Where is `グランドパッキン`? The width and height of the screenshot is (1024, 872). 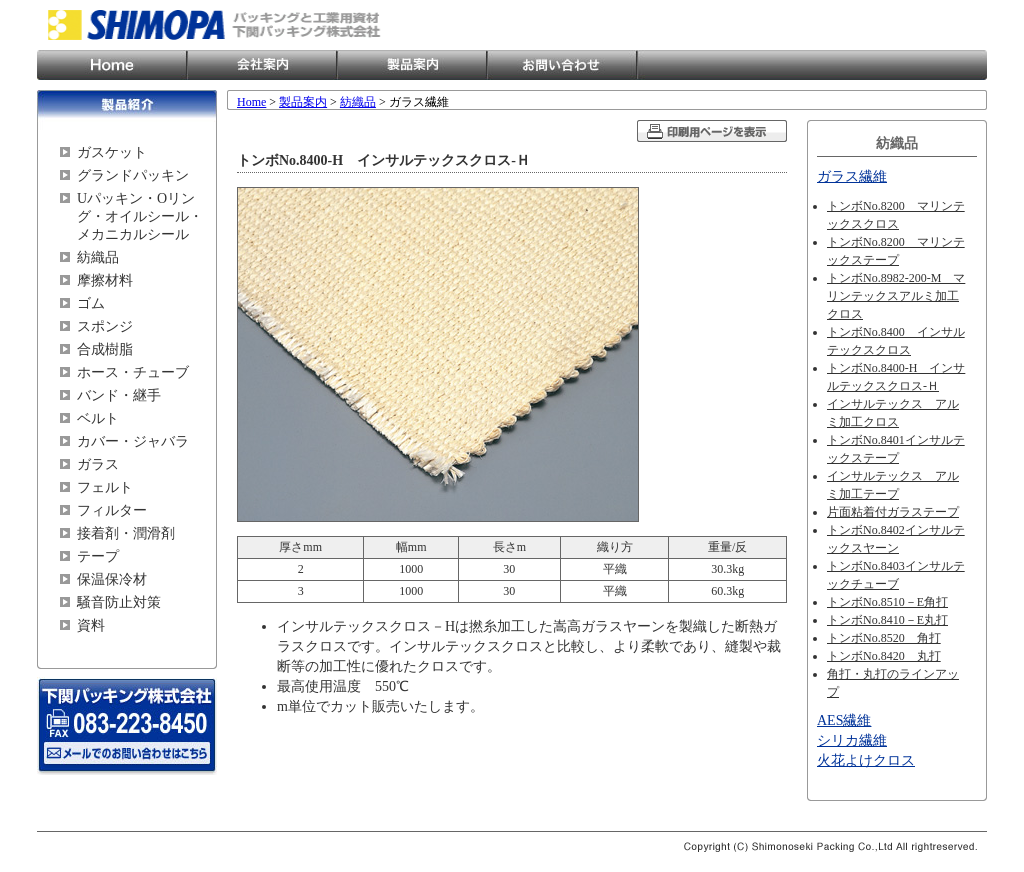 グランドパッキン is located at coordinates (133, 175).